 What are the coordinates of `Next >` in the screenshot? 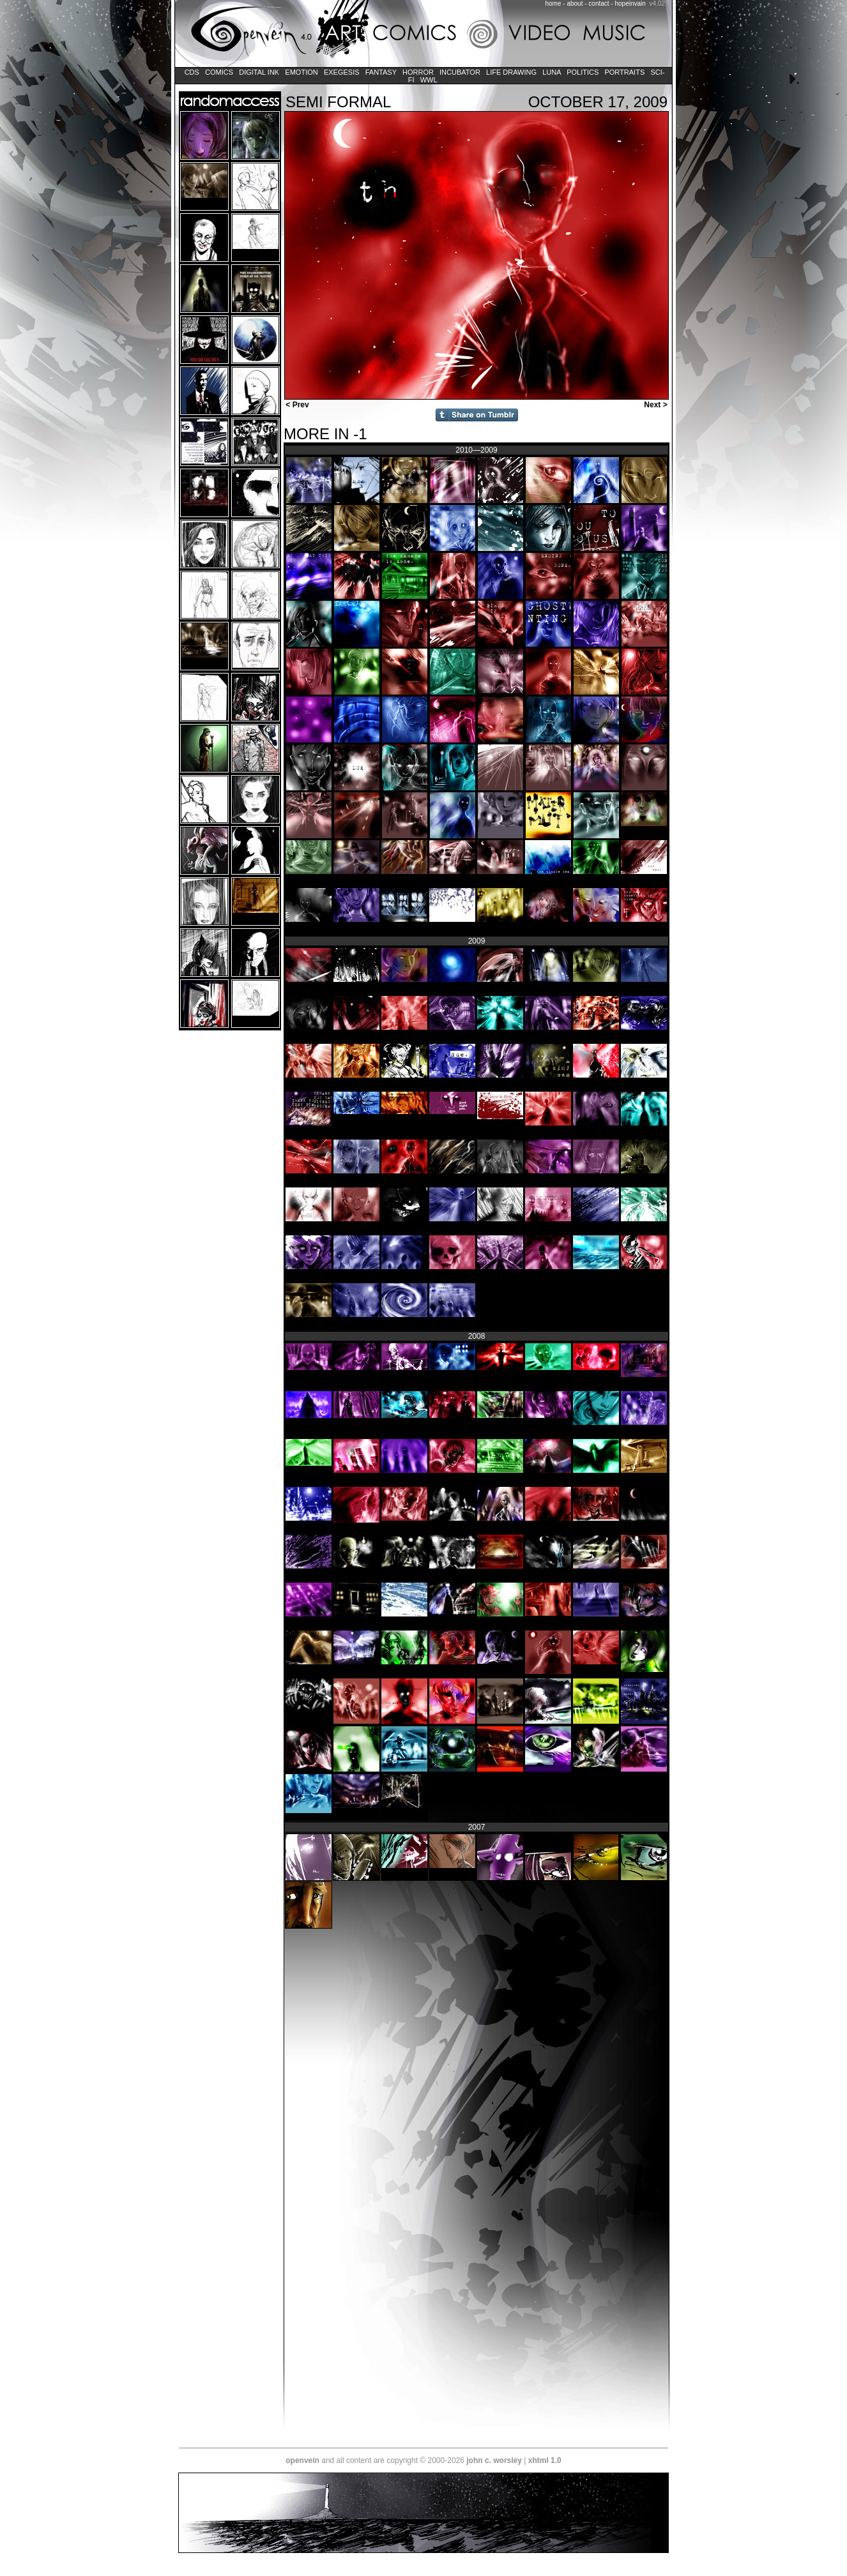 It's located at (656, 404).